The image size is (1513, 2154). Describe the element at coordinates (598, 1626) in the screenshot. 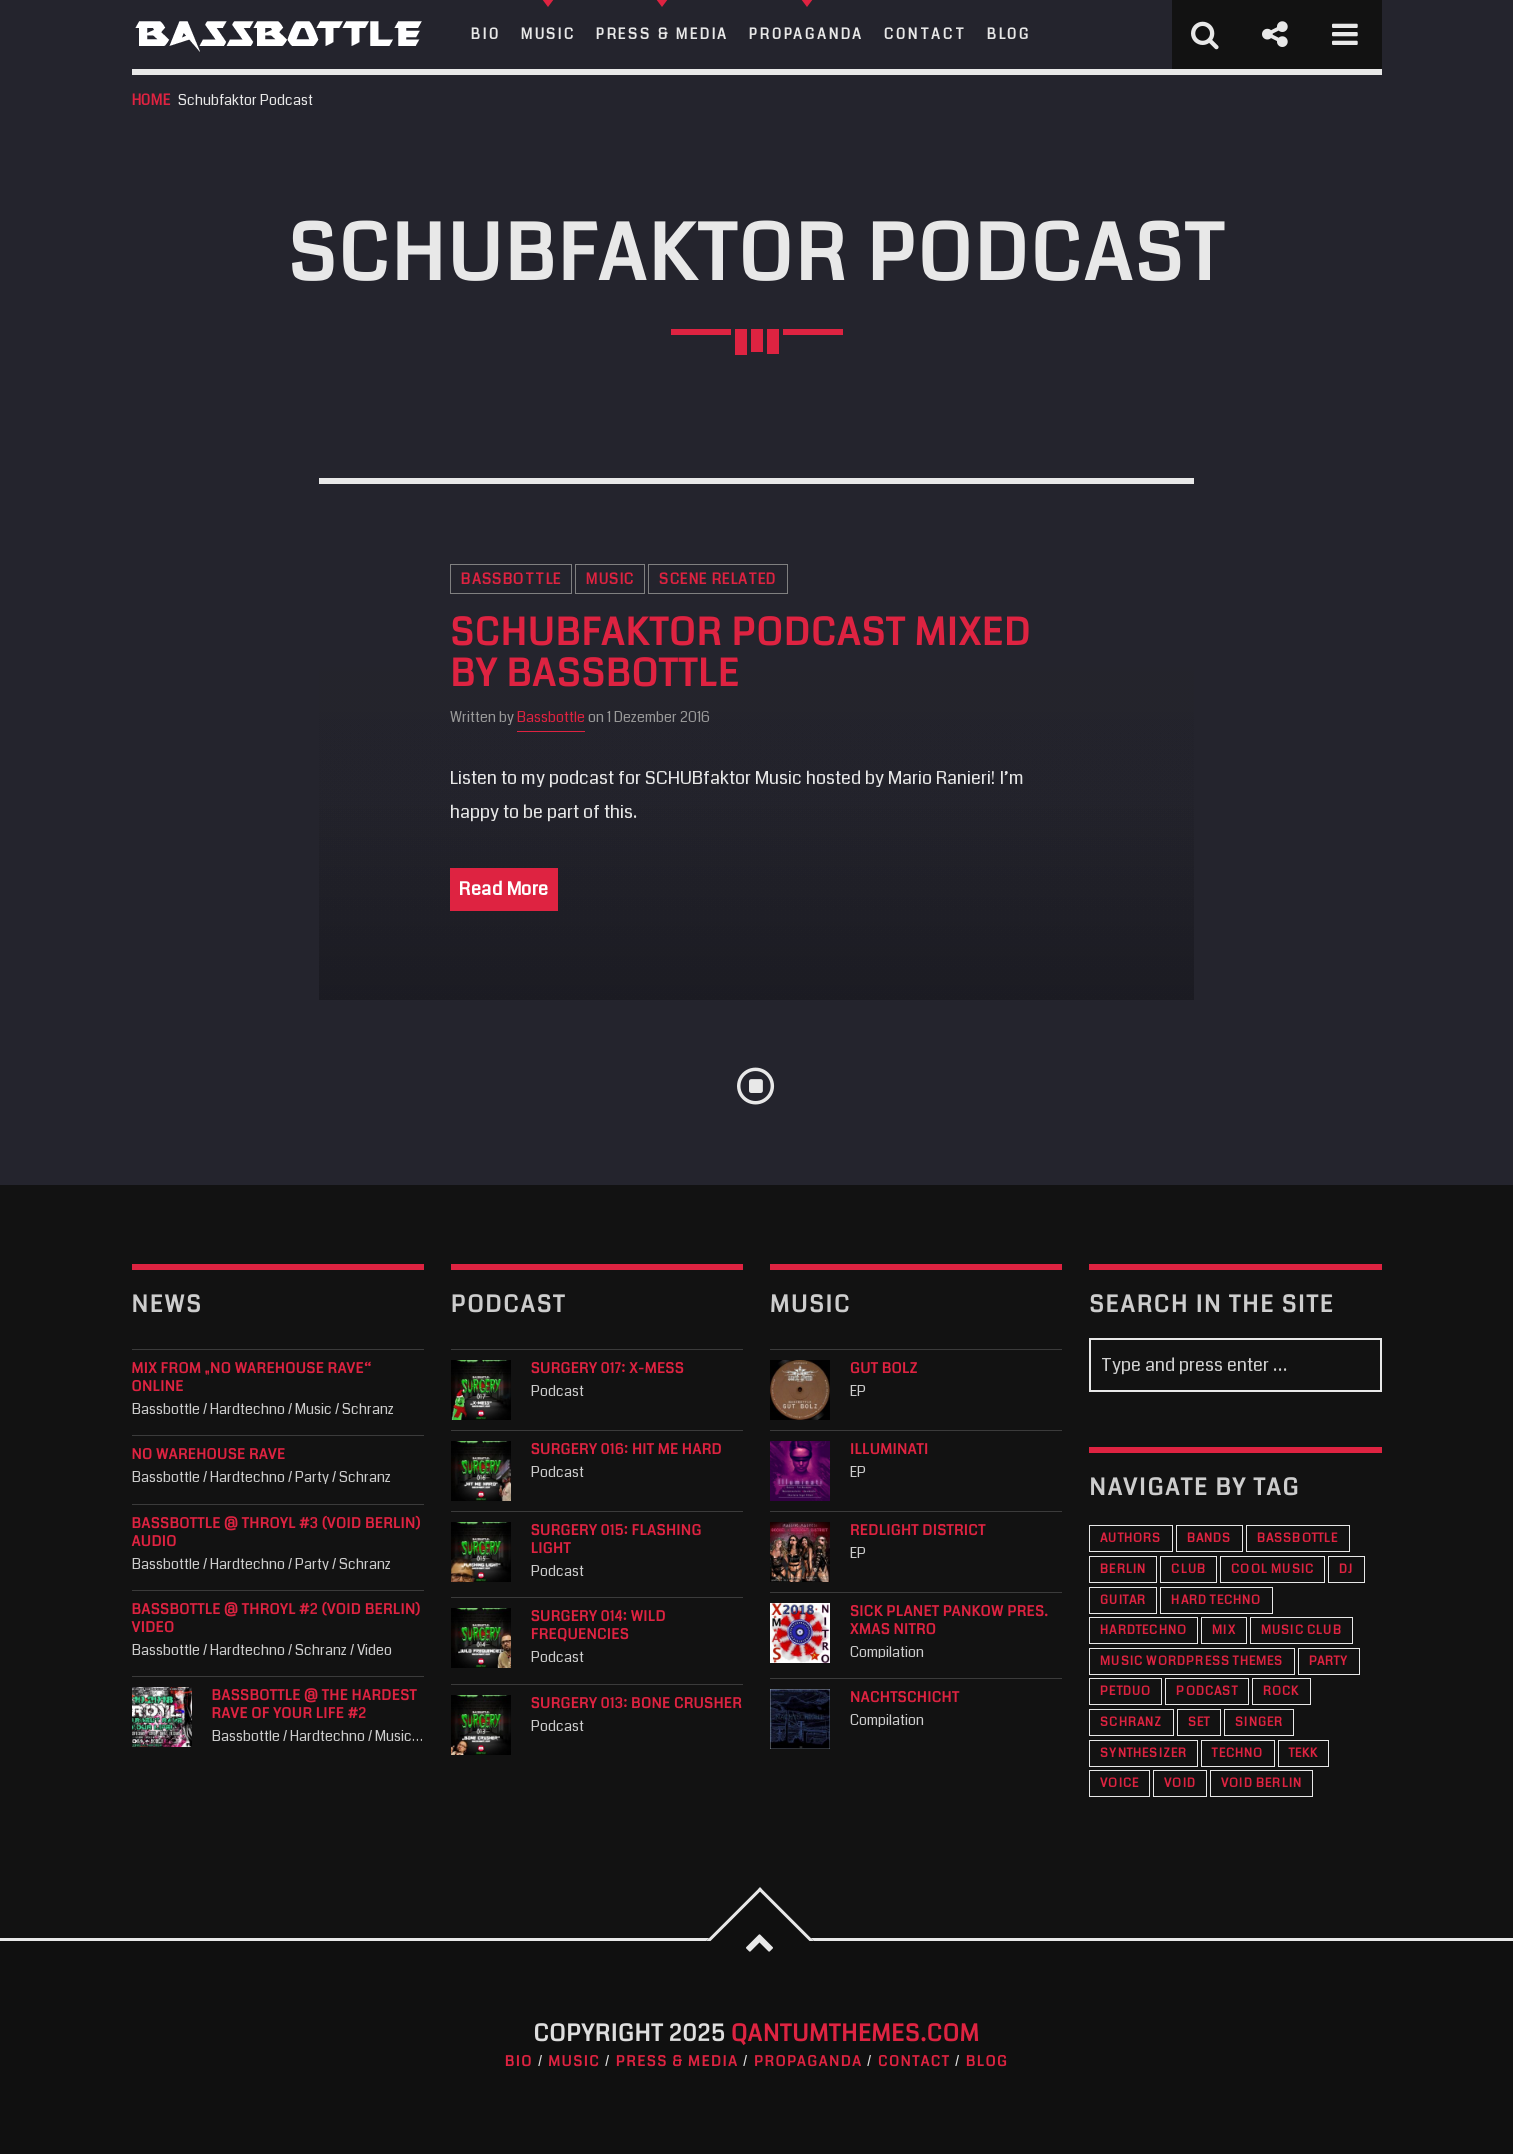

I see `Surgery 014: Wild Frequencies` at that location.